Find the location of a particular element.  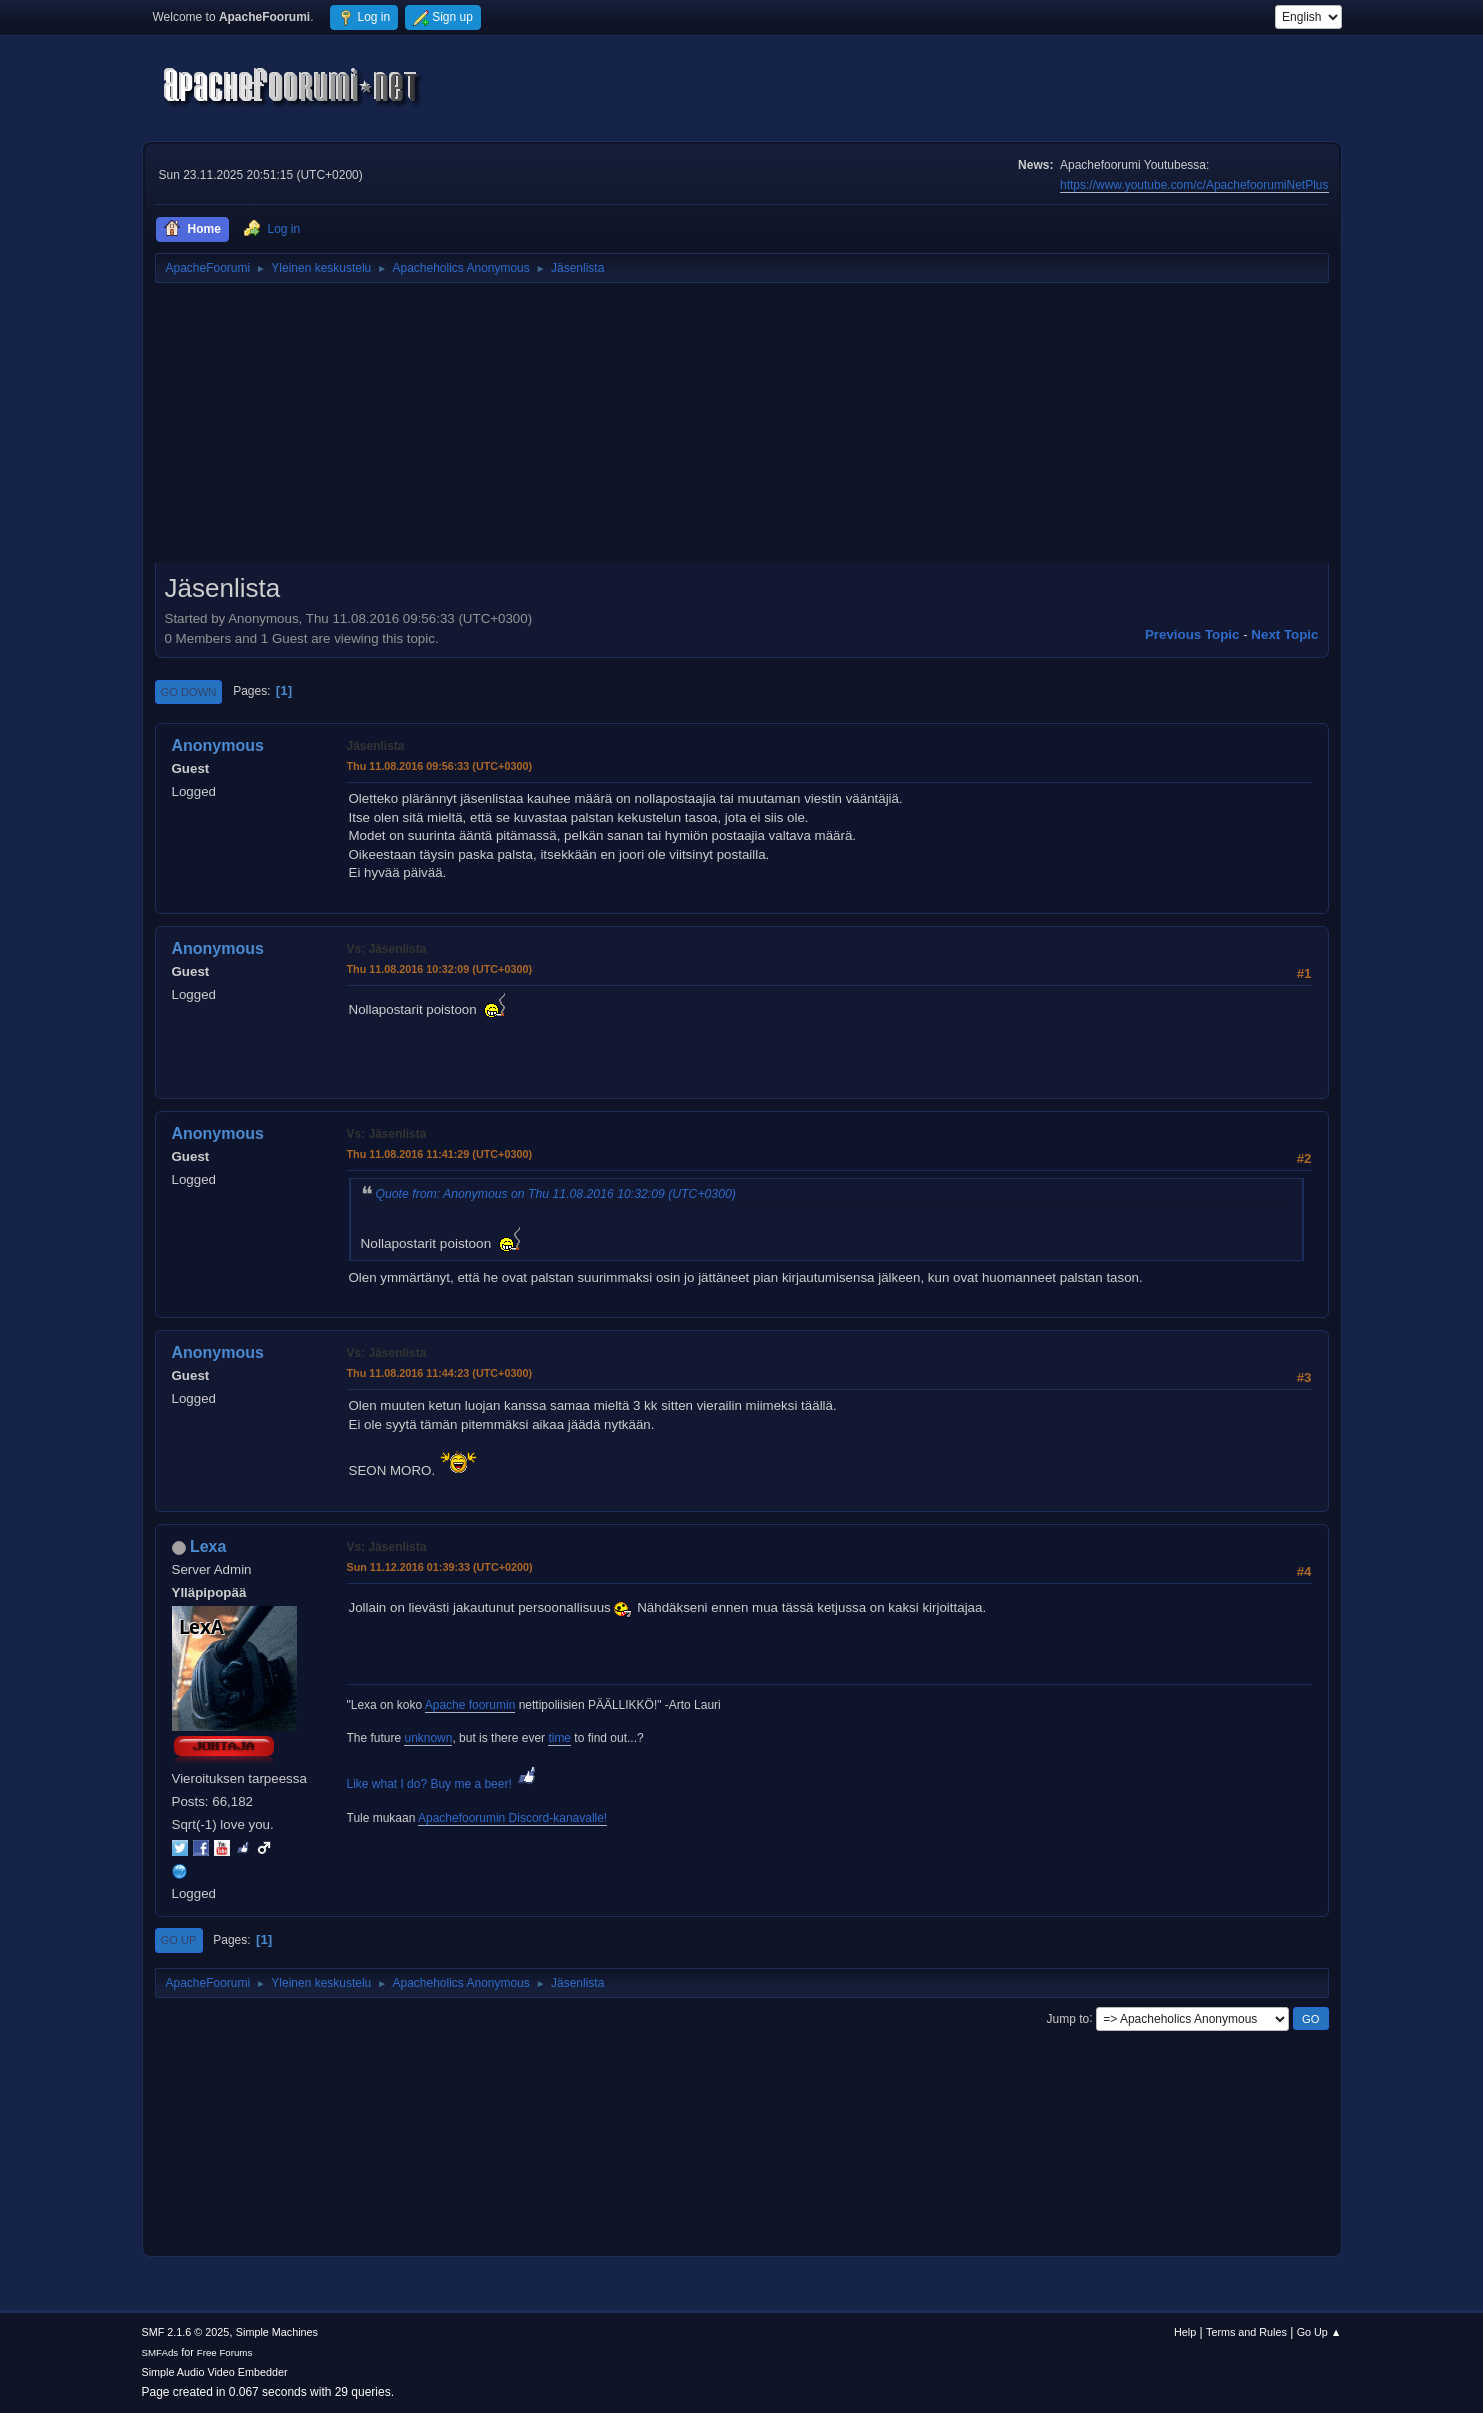

Like what I do? Buy me a beer! is located at coordinates (443, 1784).